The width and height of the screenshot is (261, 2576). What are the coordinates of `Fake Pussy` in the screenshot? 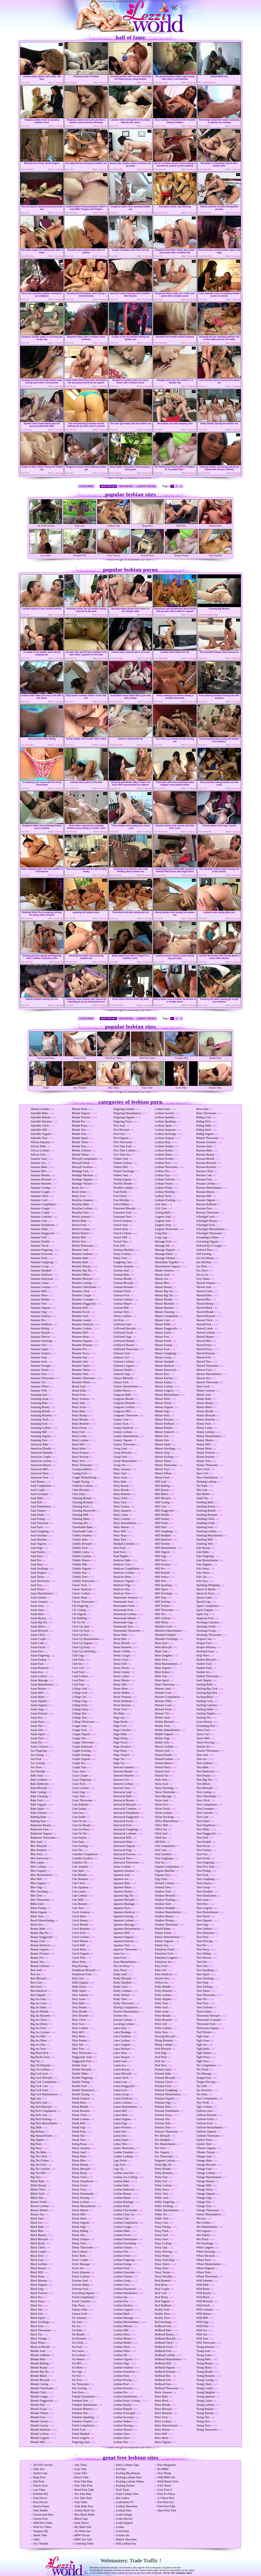 It's located at (78, 2305).